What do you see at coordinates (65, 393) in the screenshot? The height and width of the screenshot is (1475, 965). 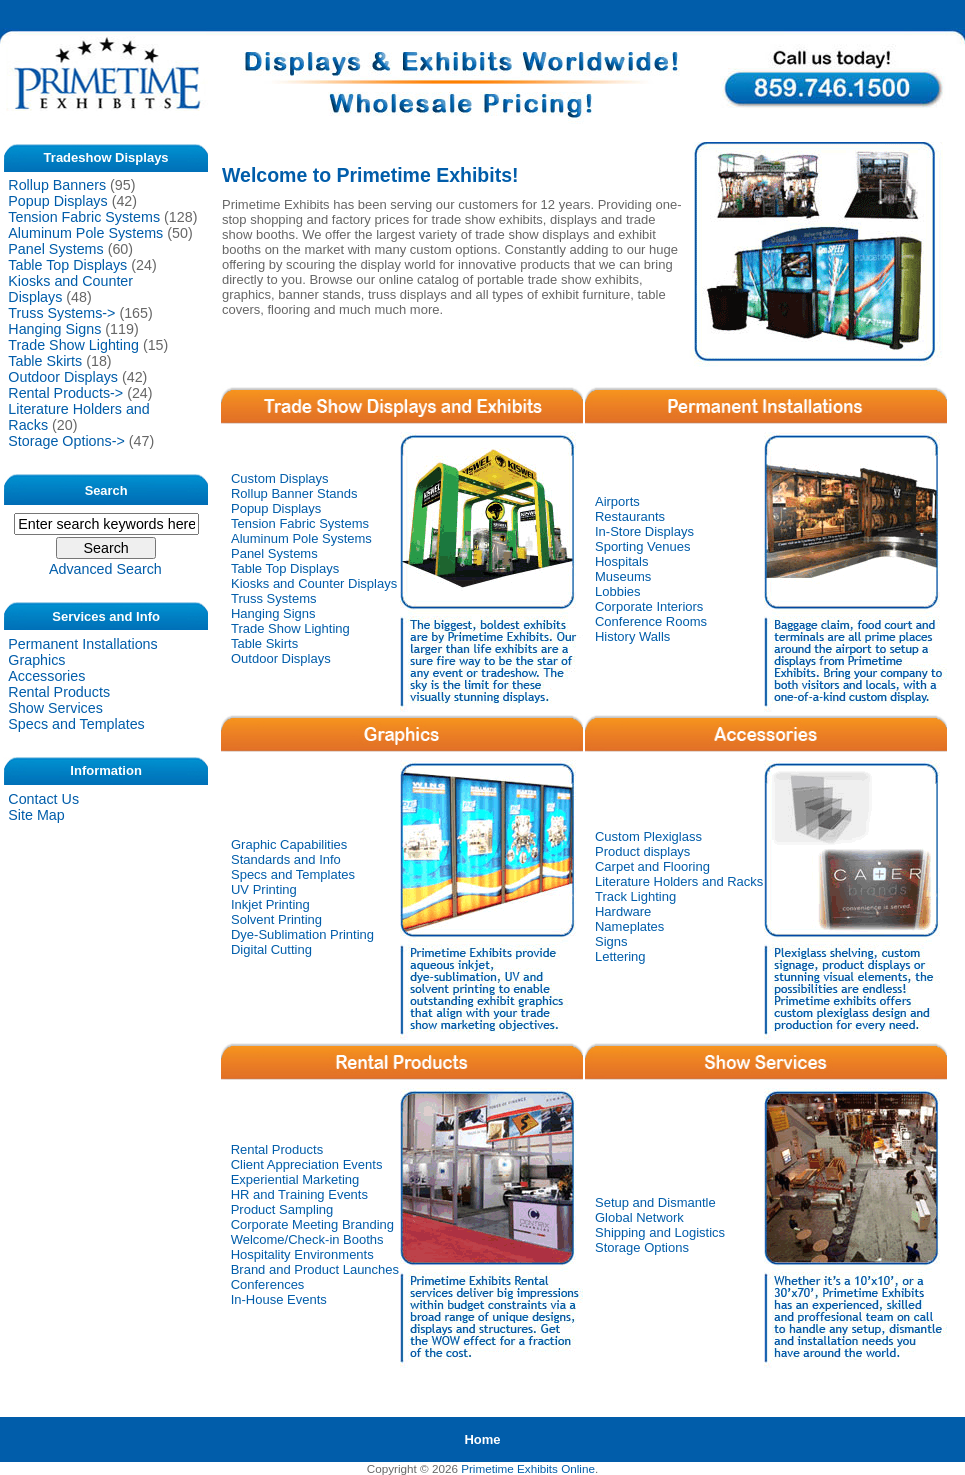 I see `Rental Products->` at bounding box center [65, 393].